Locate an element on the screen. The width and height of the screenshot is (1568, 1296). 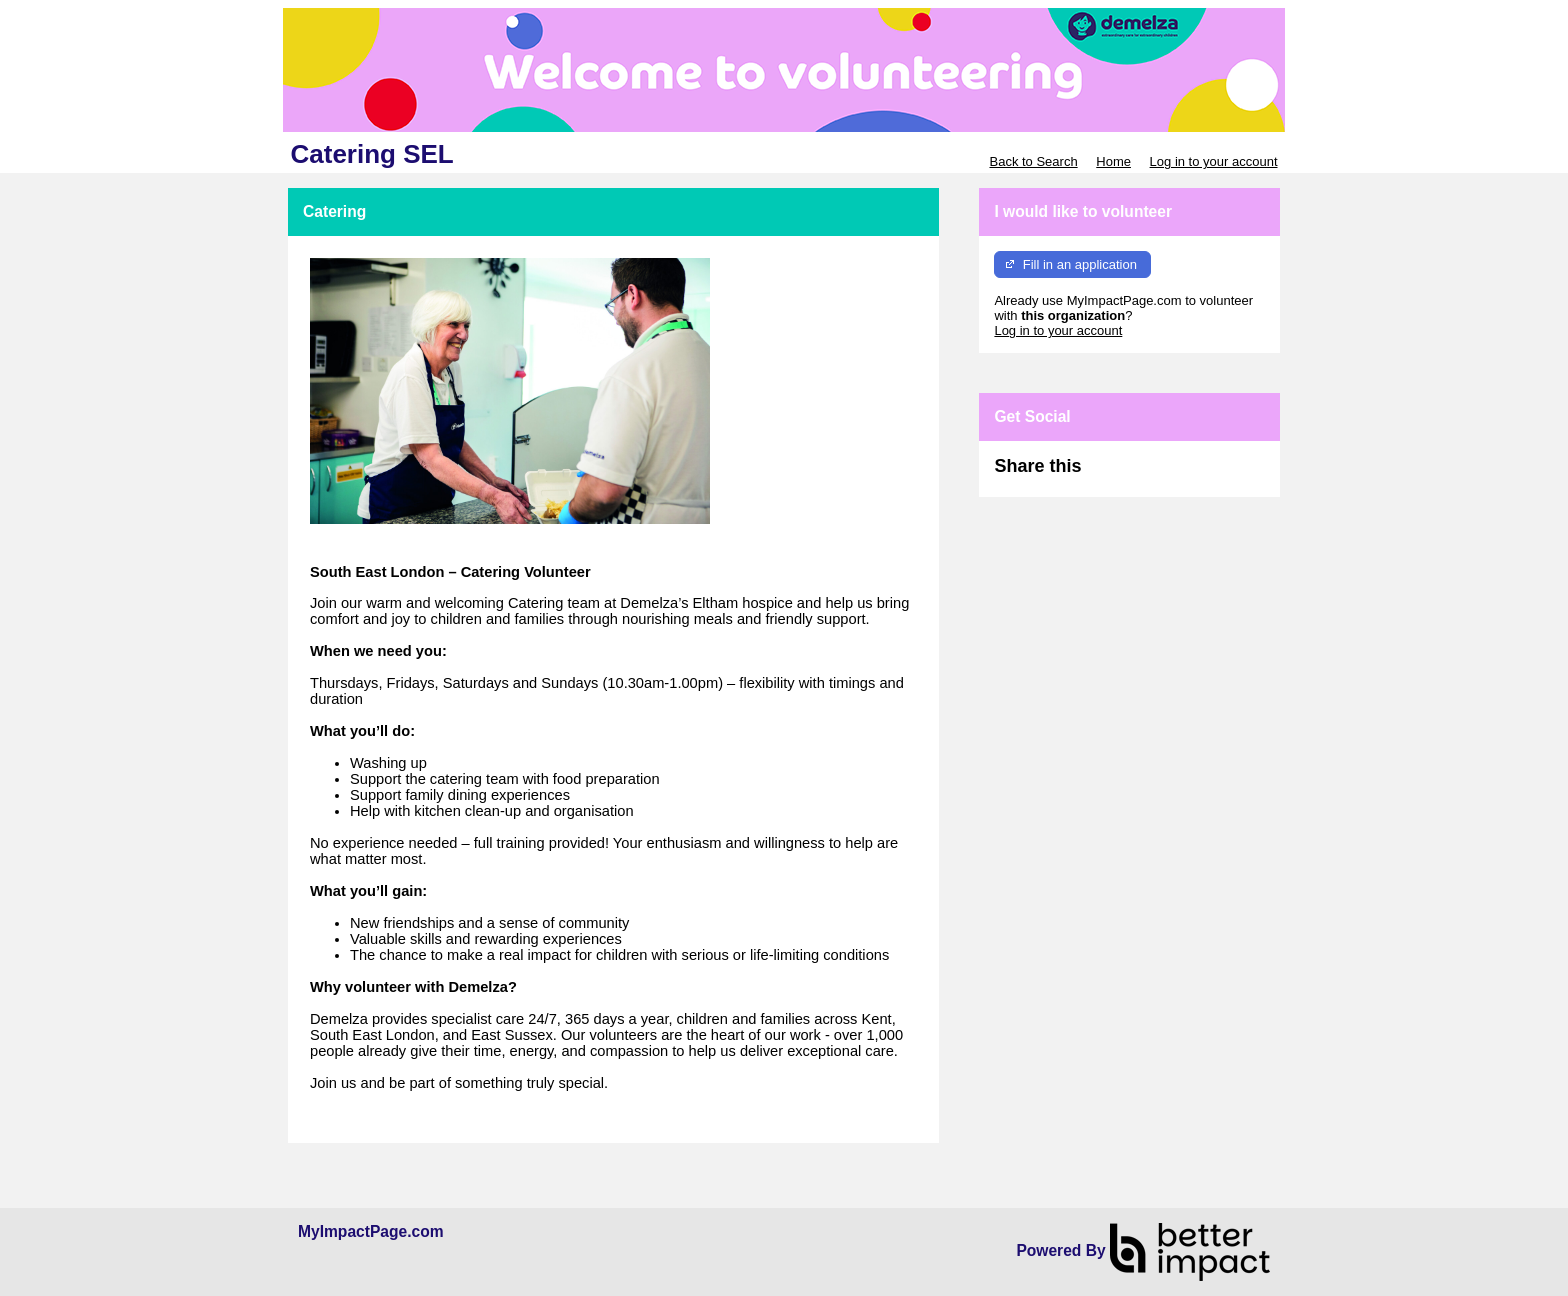
Log in to your account is located at coordinates (1214, 161).